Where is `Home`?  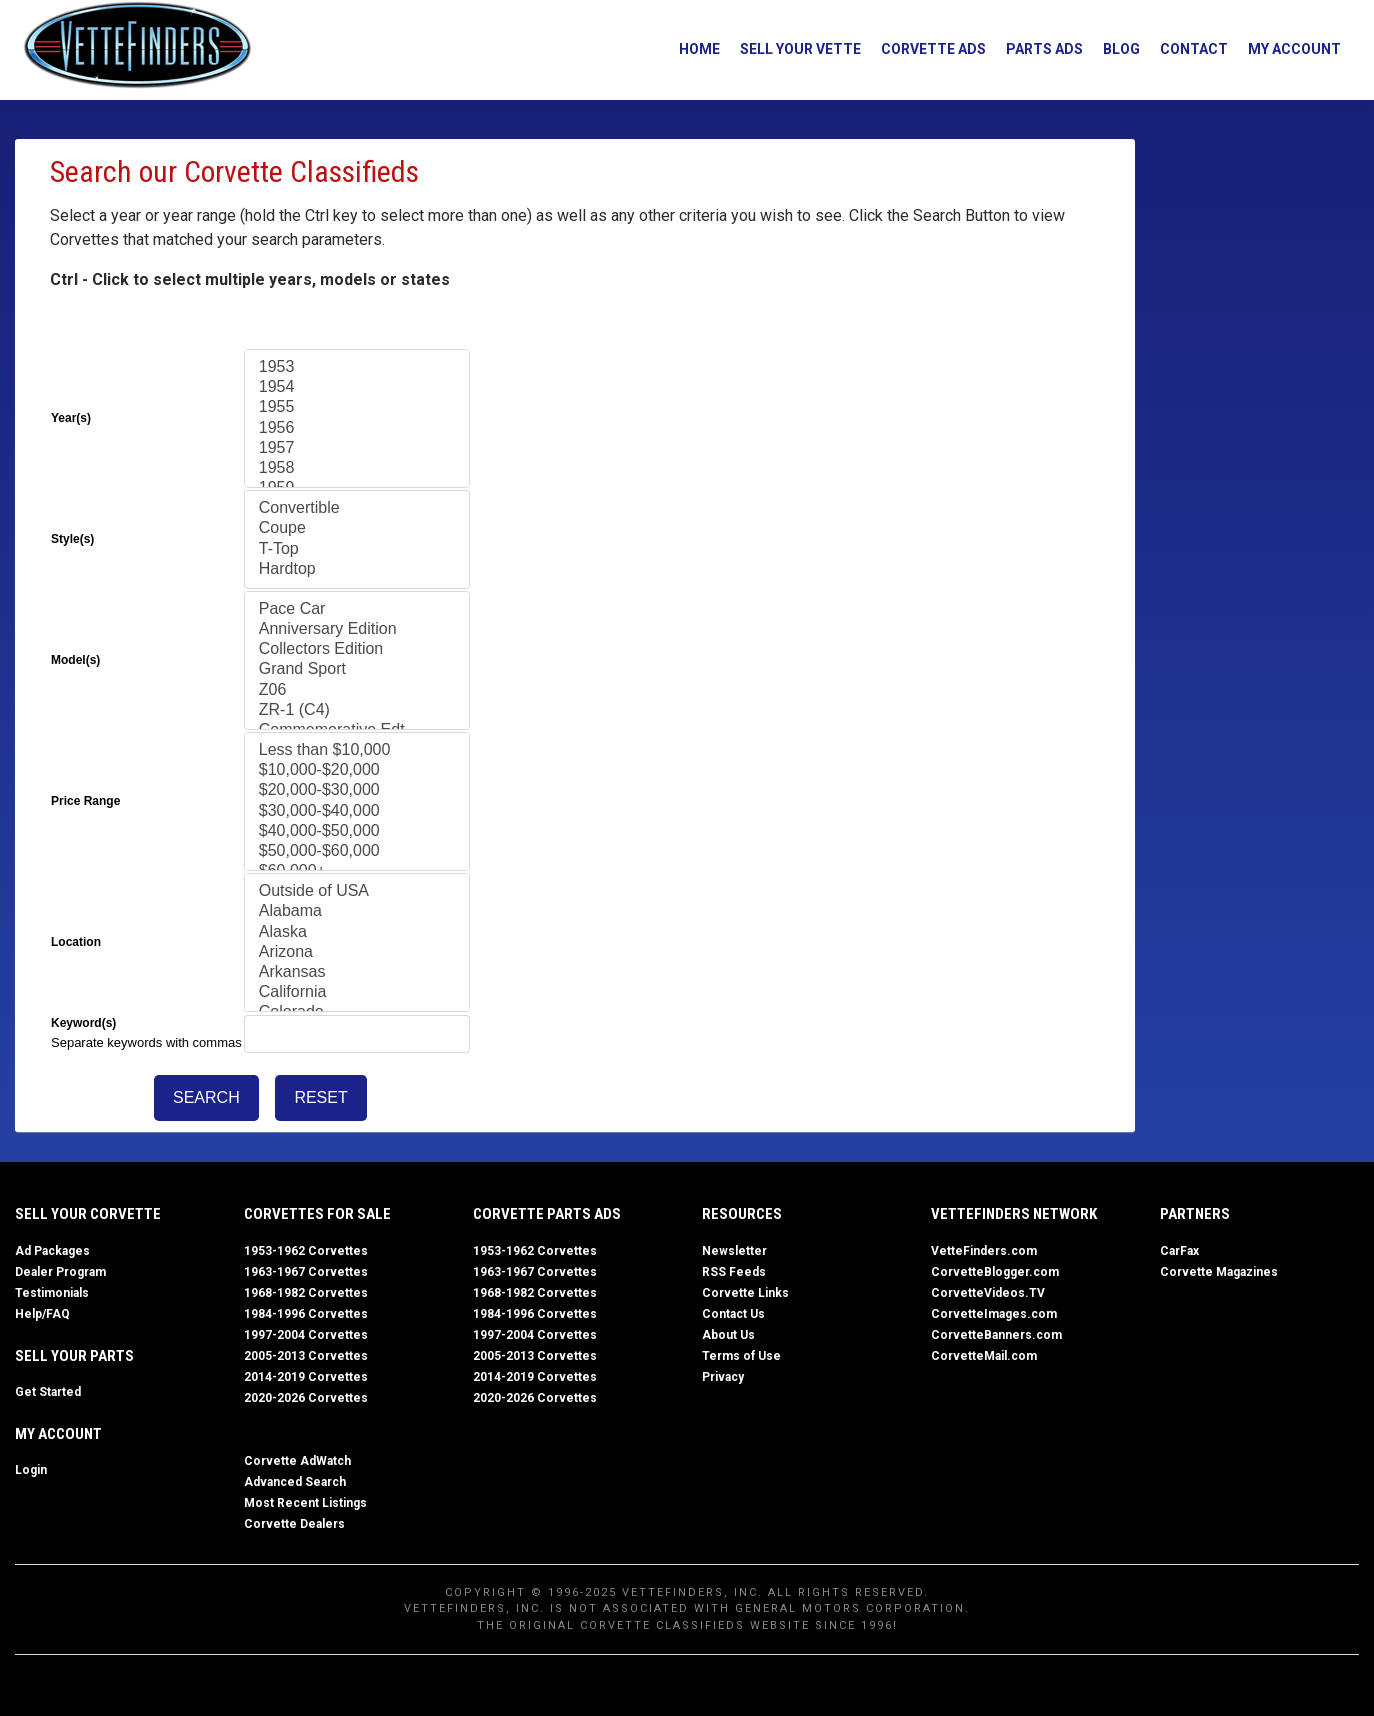 Home is located at coordinates (691, 49).